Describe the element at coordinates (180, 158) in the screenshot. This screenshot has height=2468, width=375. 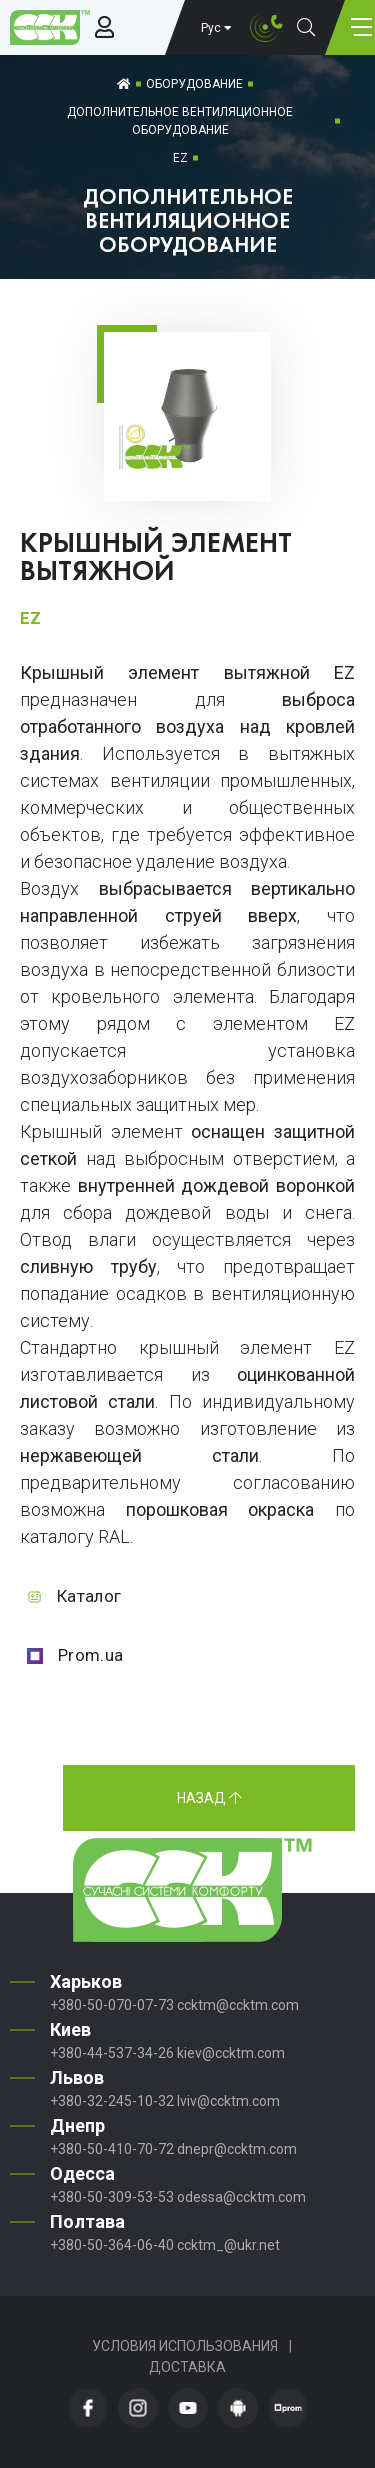
I see `EZ` at that location.